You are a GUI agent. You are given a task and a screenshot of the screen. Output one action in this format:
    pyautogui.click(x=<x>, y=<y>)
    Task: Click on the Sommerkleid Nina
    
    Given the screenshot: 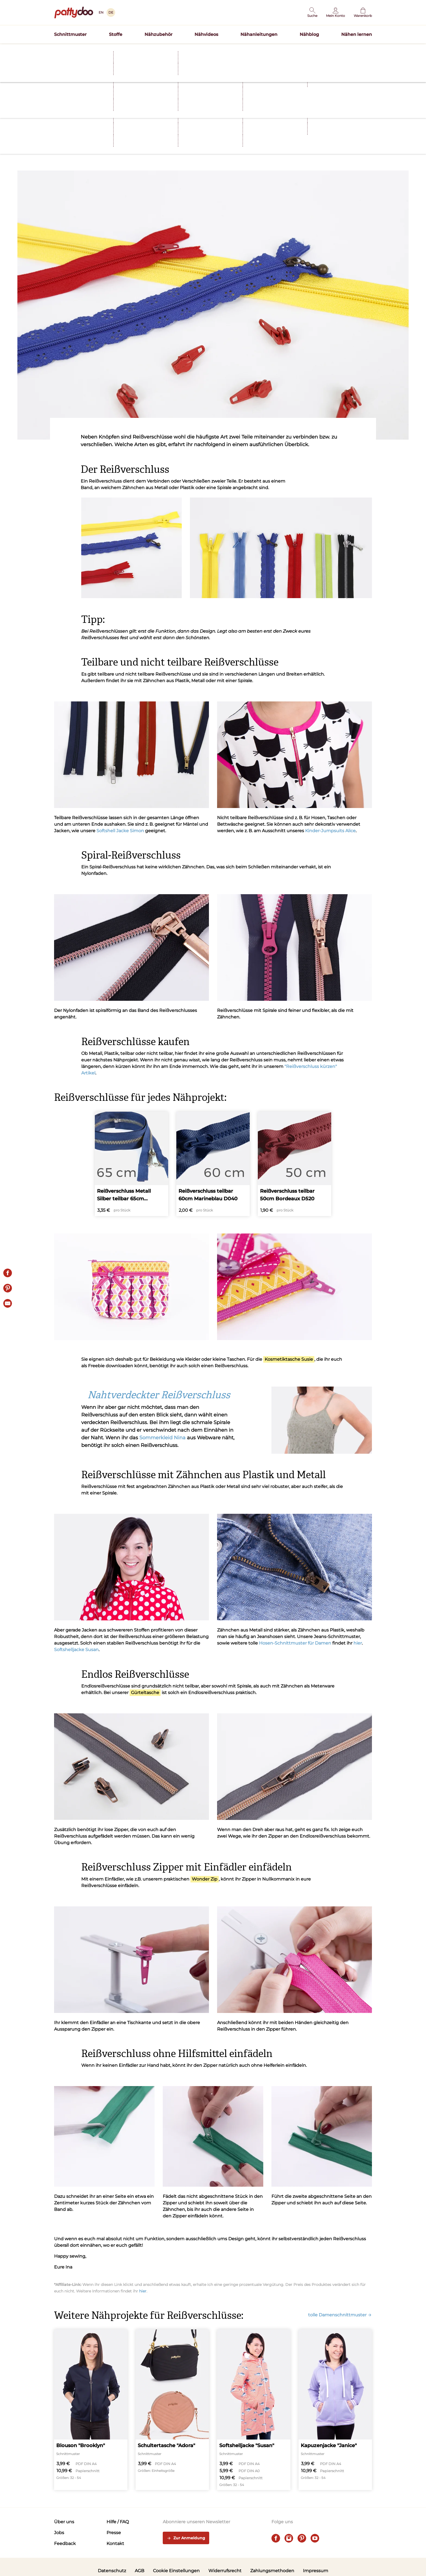 What is the action you would take?
    pyautogui.click(x=162, y=1438)
    